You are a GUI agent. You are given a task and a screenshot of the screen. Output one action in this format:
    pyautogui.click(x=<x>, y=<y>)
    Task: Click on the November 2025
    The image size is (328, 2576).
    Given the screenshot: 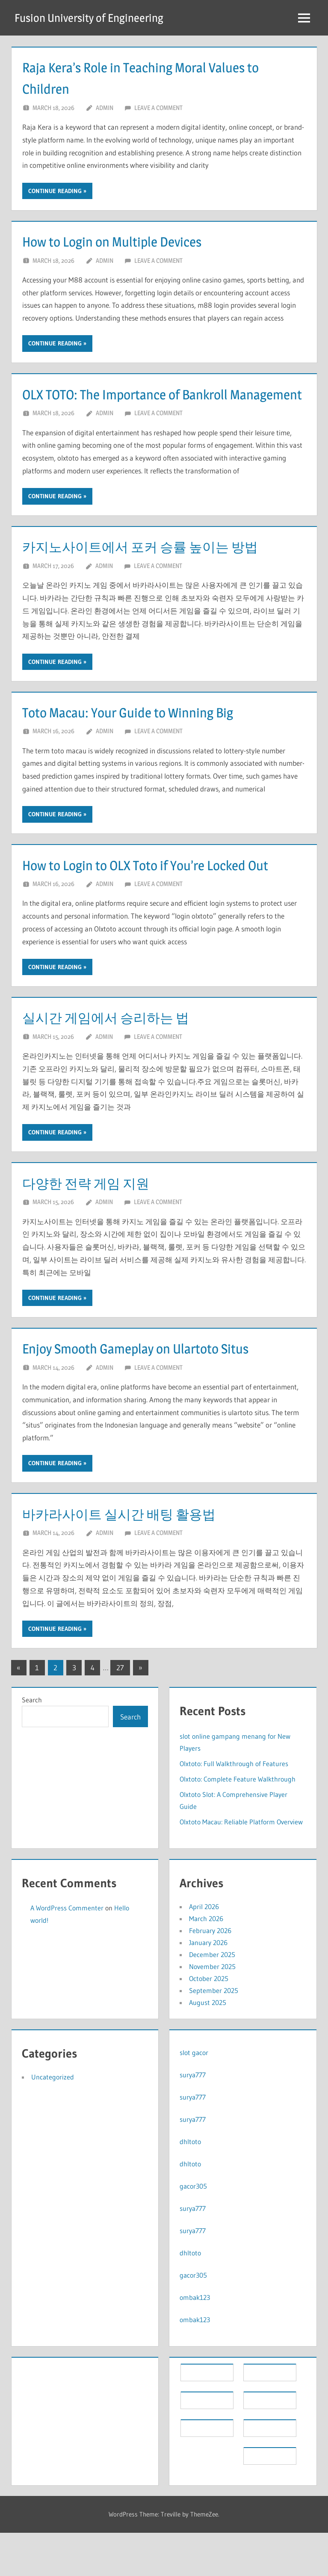 What is the action you would take?
    pyautogui.click(x=212, y=2009)
    